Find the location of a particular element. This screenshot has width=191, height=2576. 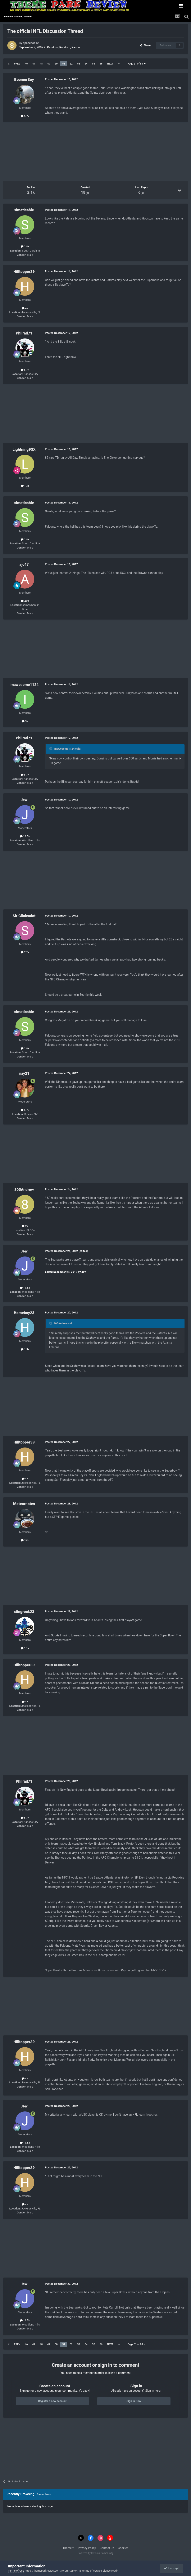

imawesome1124 is located at coordinates (23, 684).